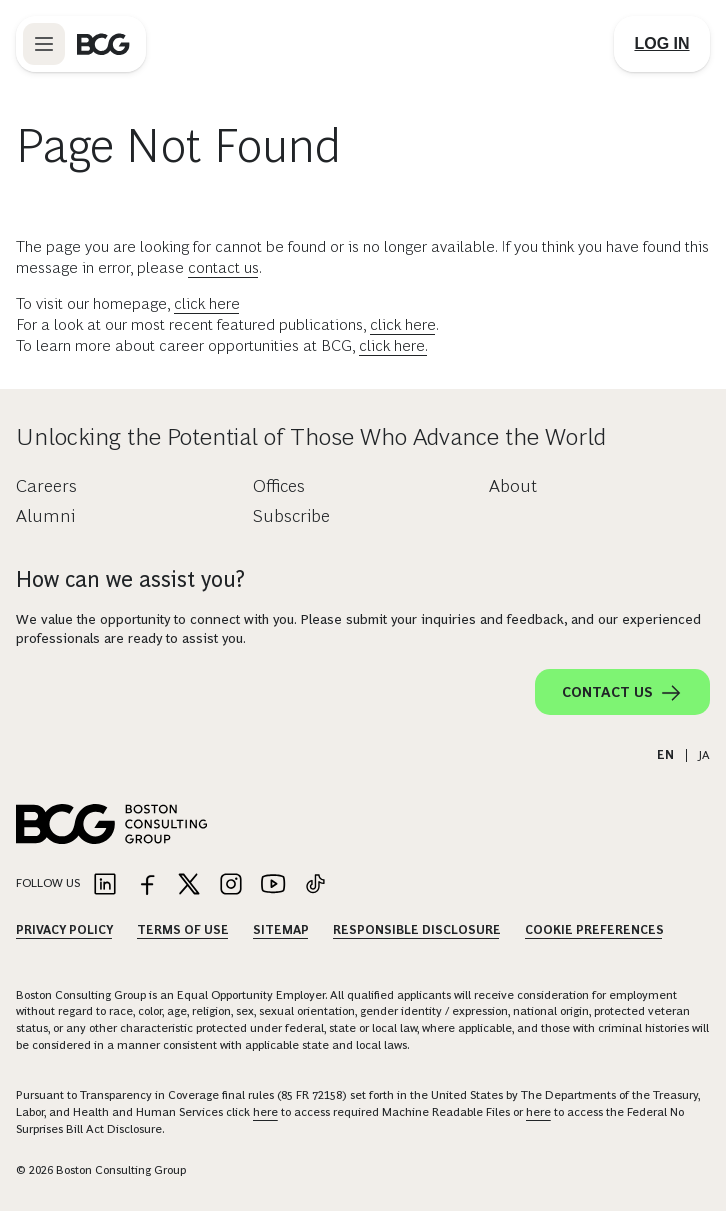 The height and width of the screenshot is (1211, 726). Describe the element at coordinates (273, 885) in the screenshot. I see `[Link to youtube]` at that location.